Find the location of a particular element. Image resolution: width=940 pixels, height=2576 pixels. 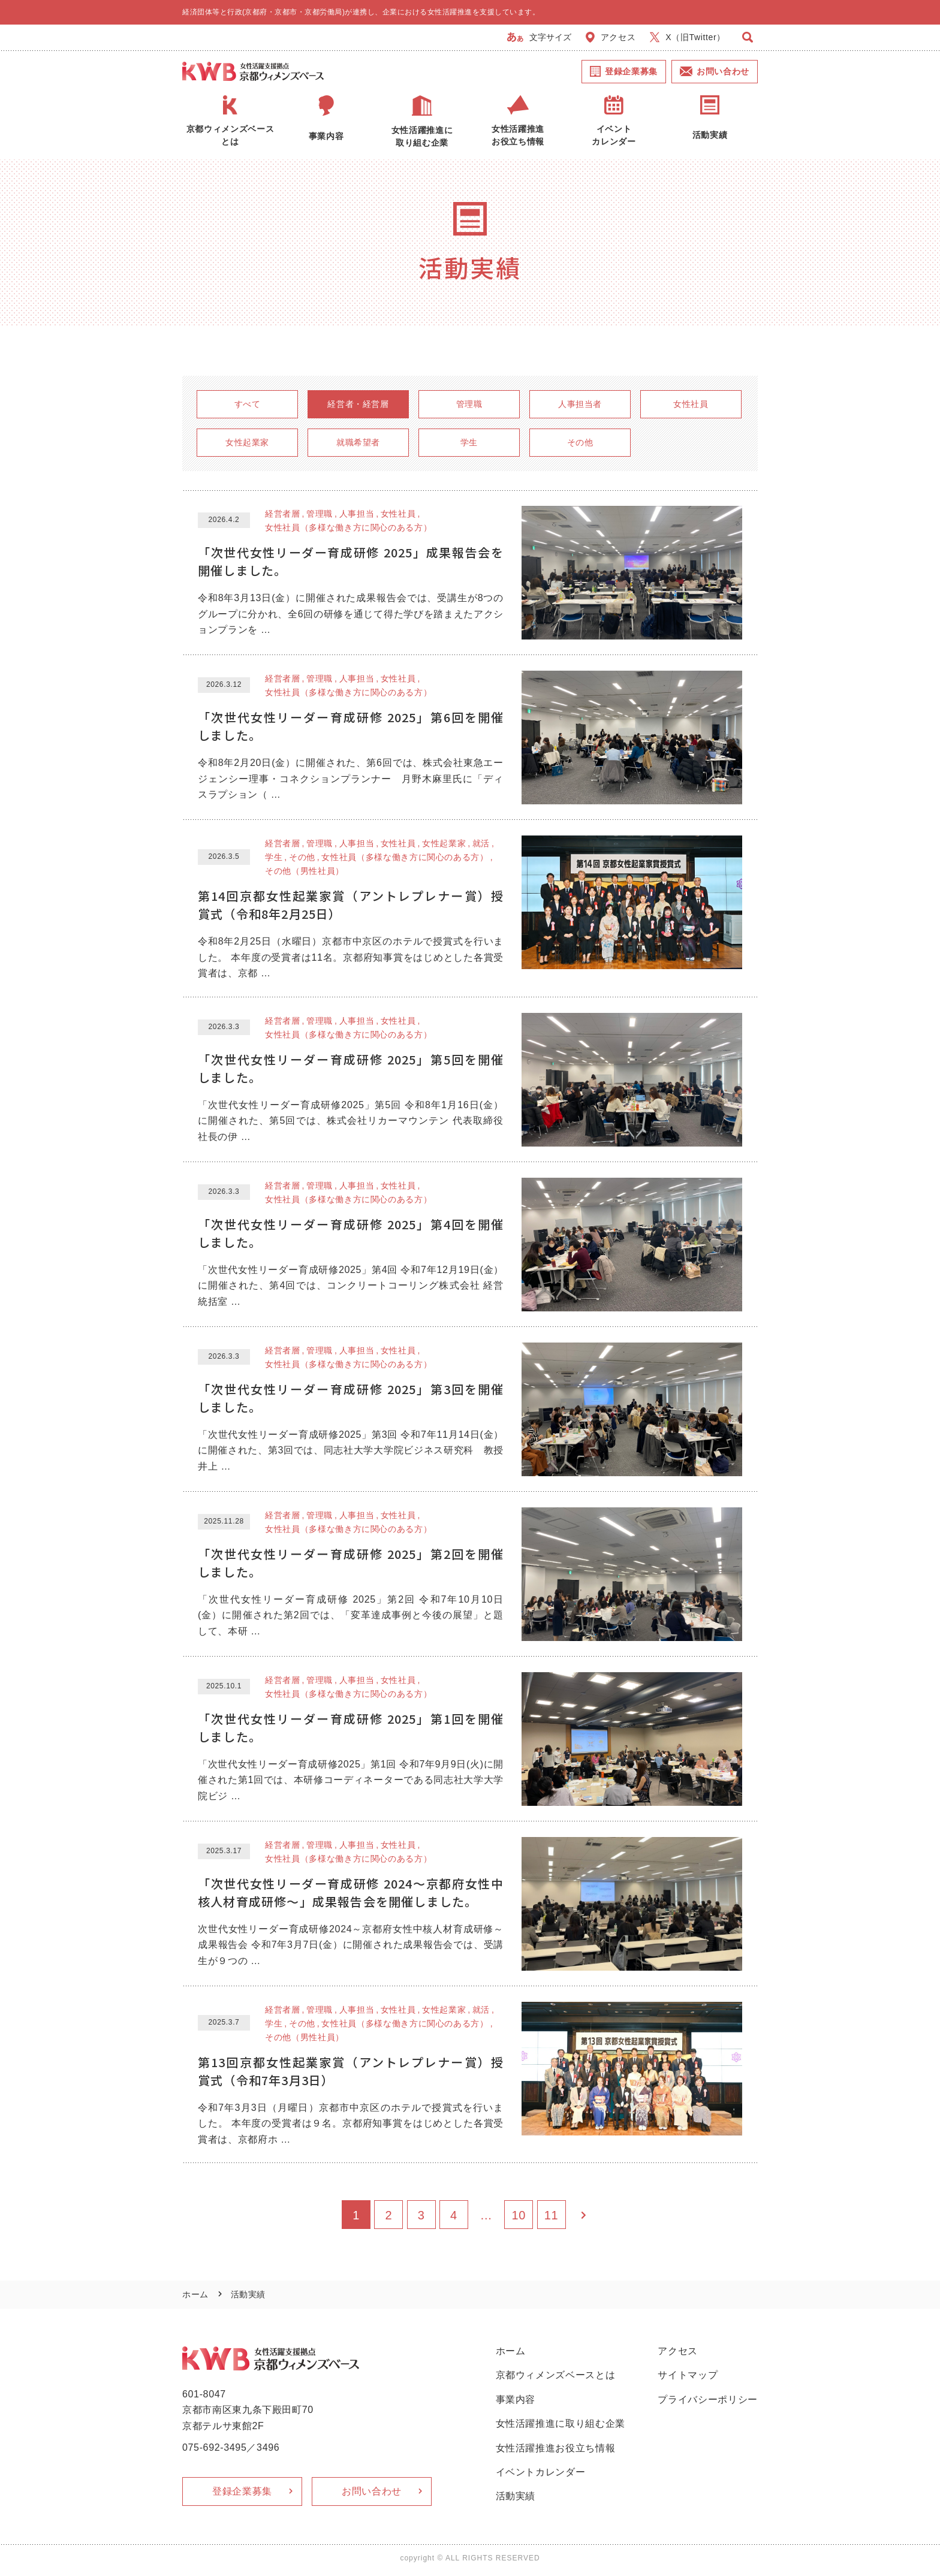

10 is located at coordinates (519, 2215).